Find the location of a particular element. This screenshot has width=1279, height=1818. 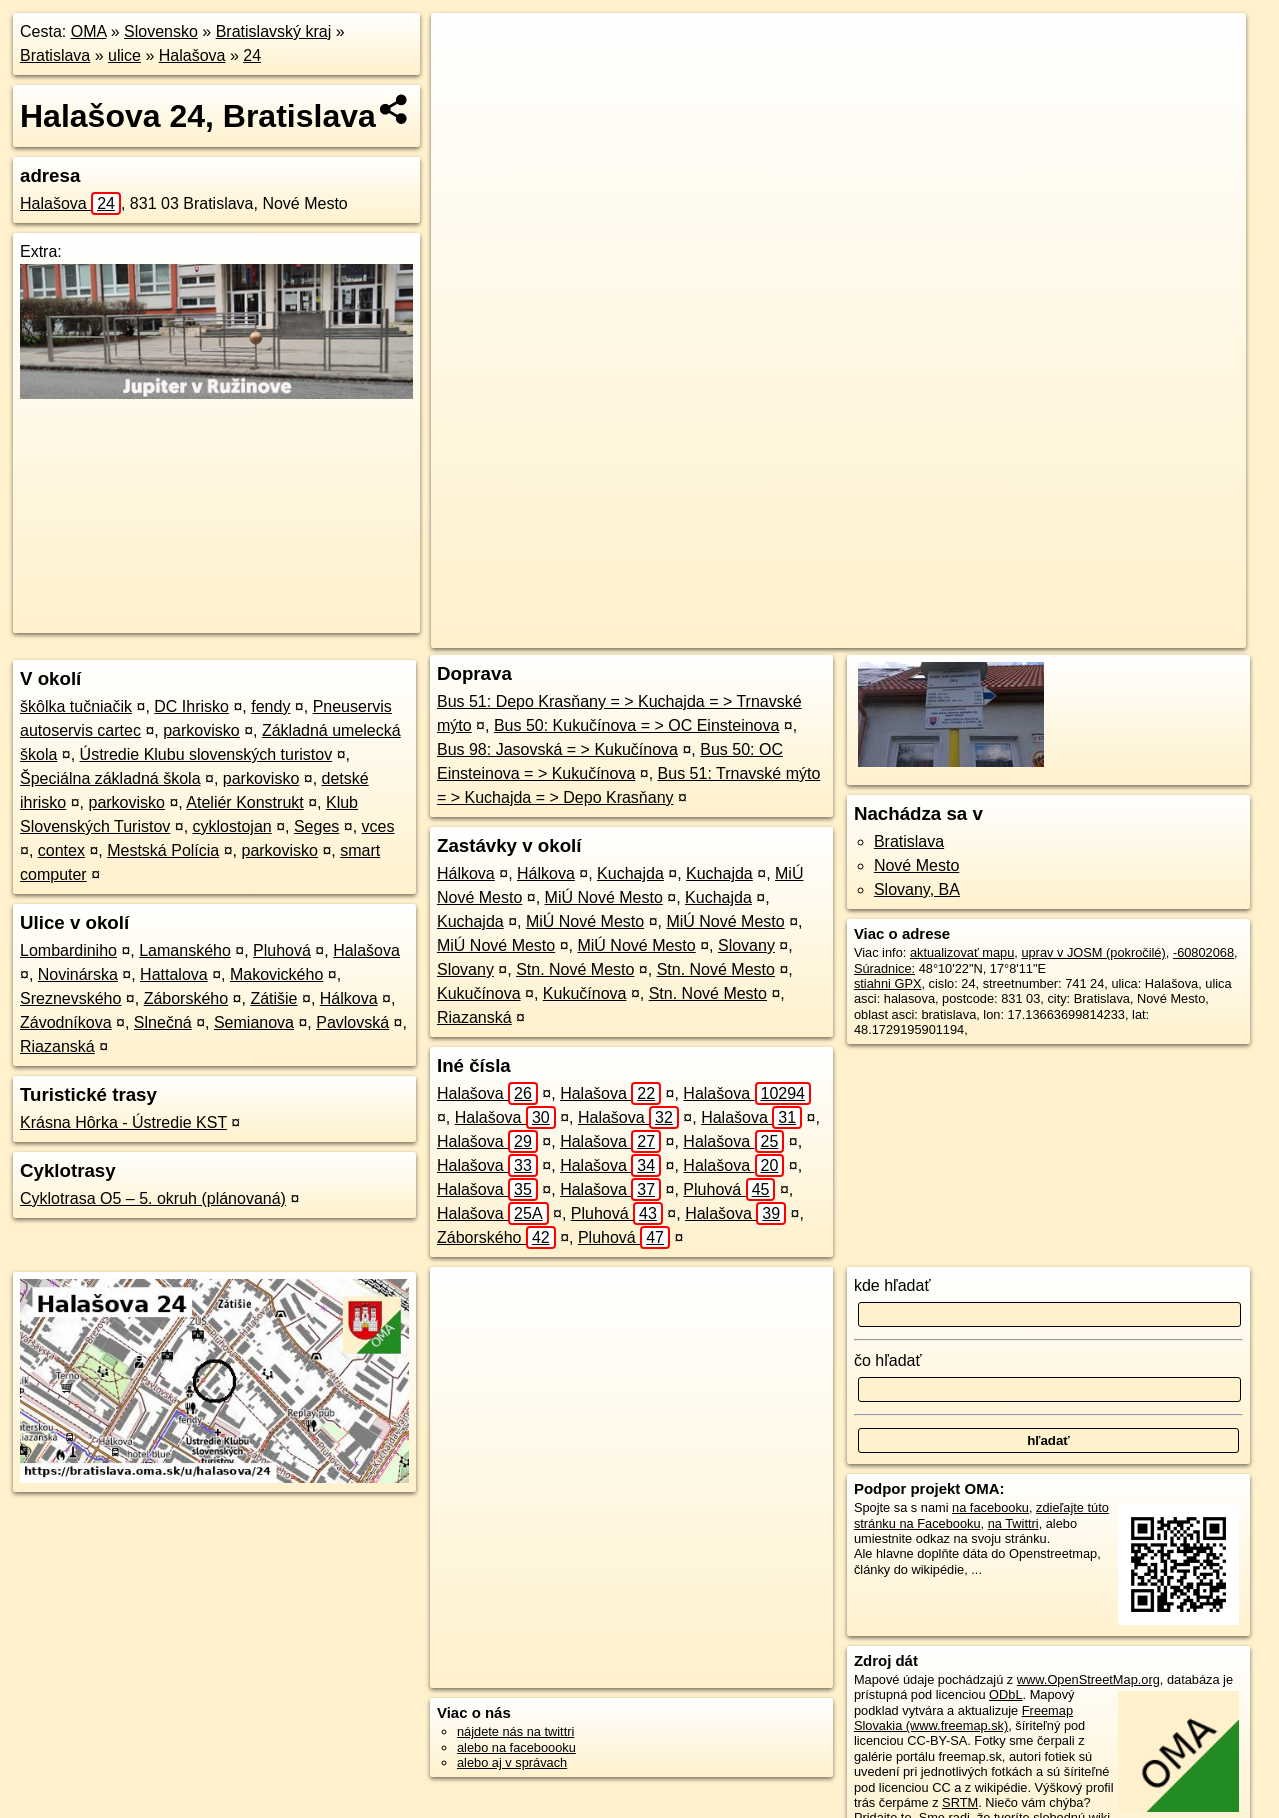

https://bratislava.oma.sk/u/halasova/24 is located at coordinates (1138, 633).